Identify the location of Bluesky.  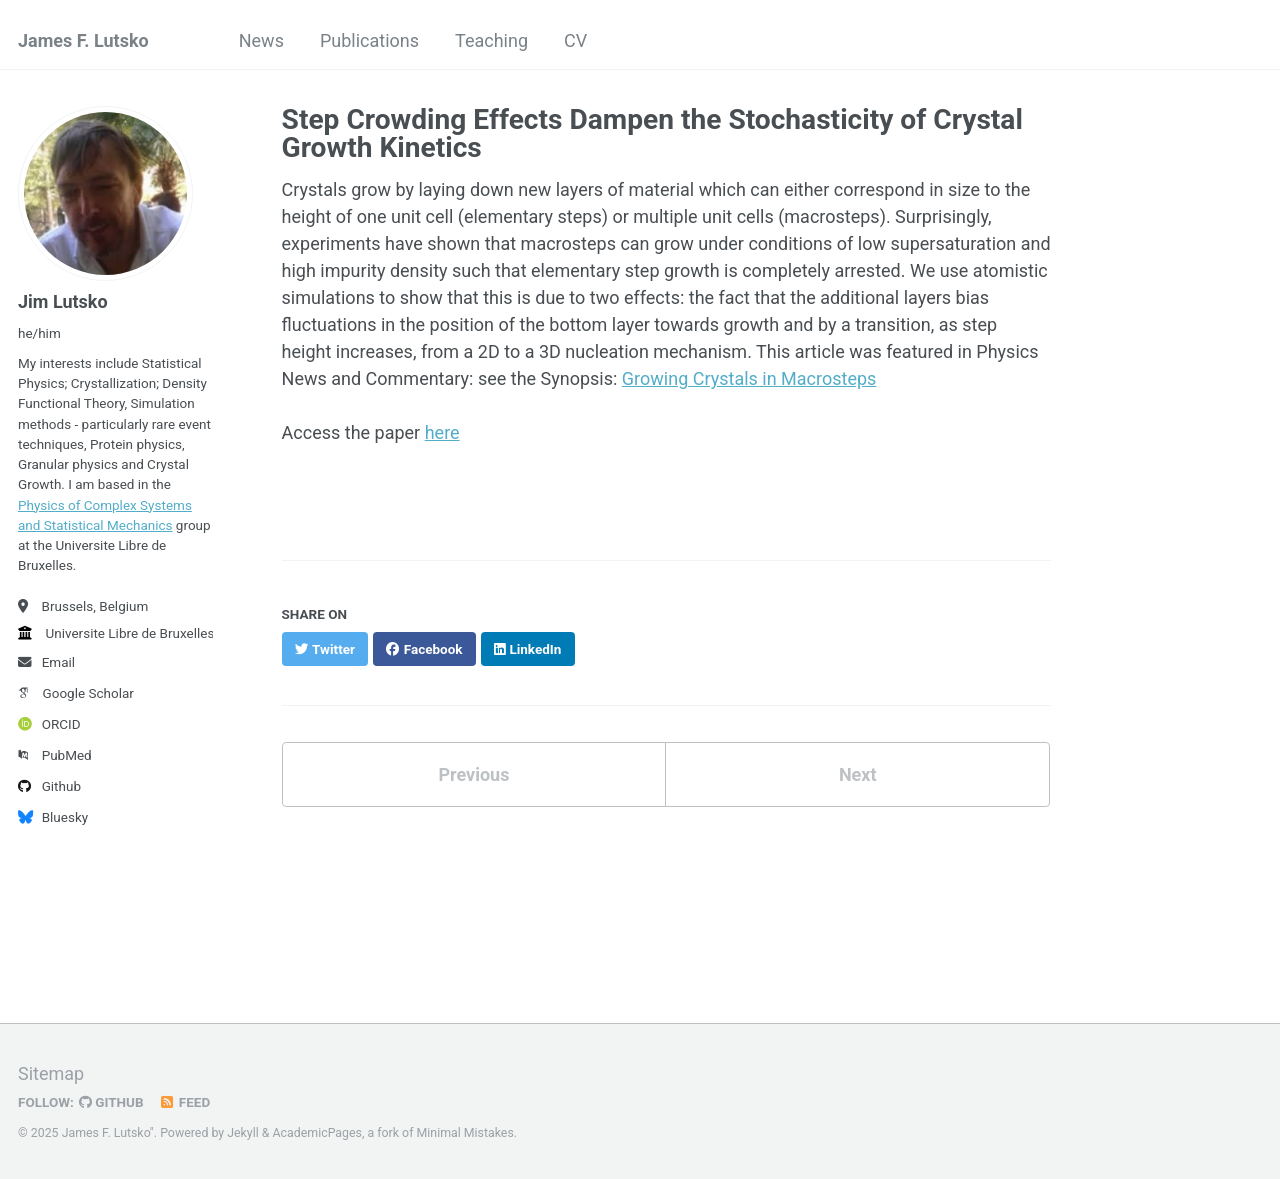
(53, 817).